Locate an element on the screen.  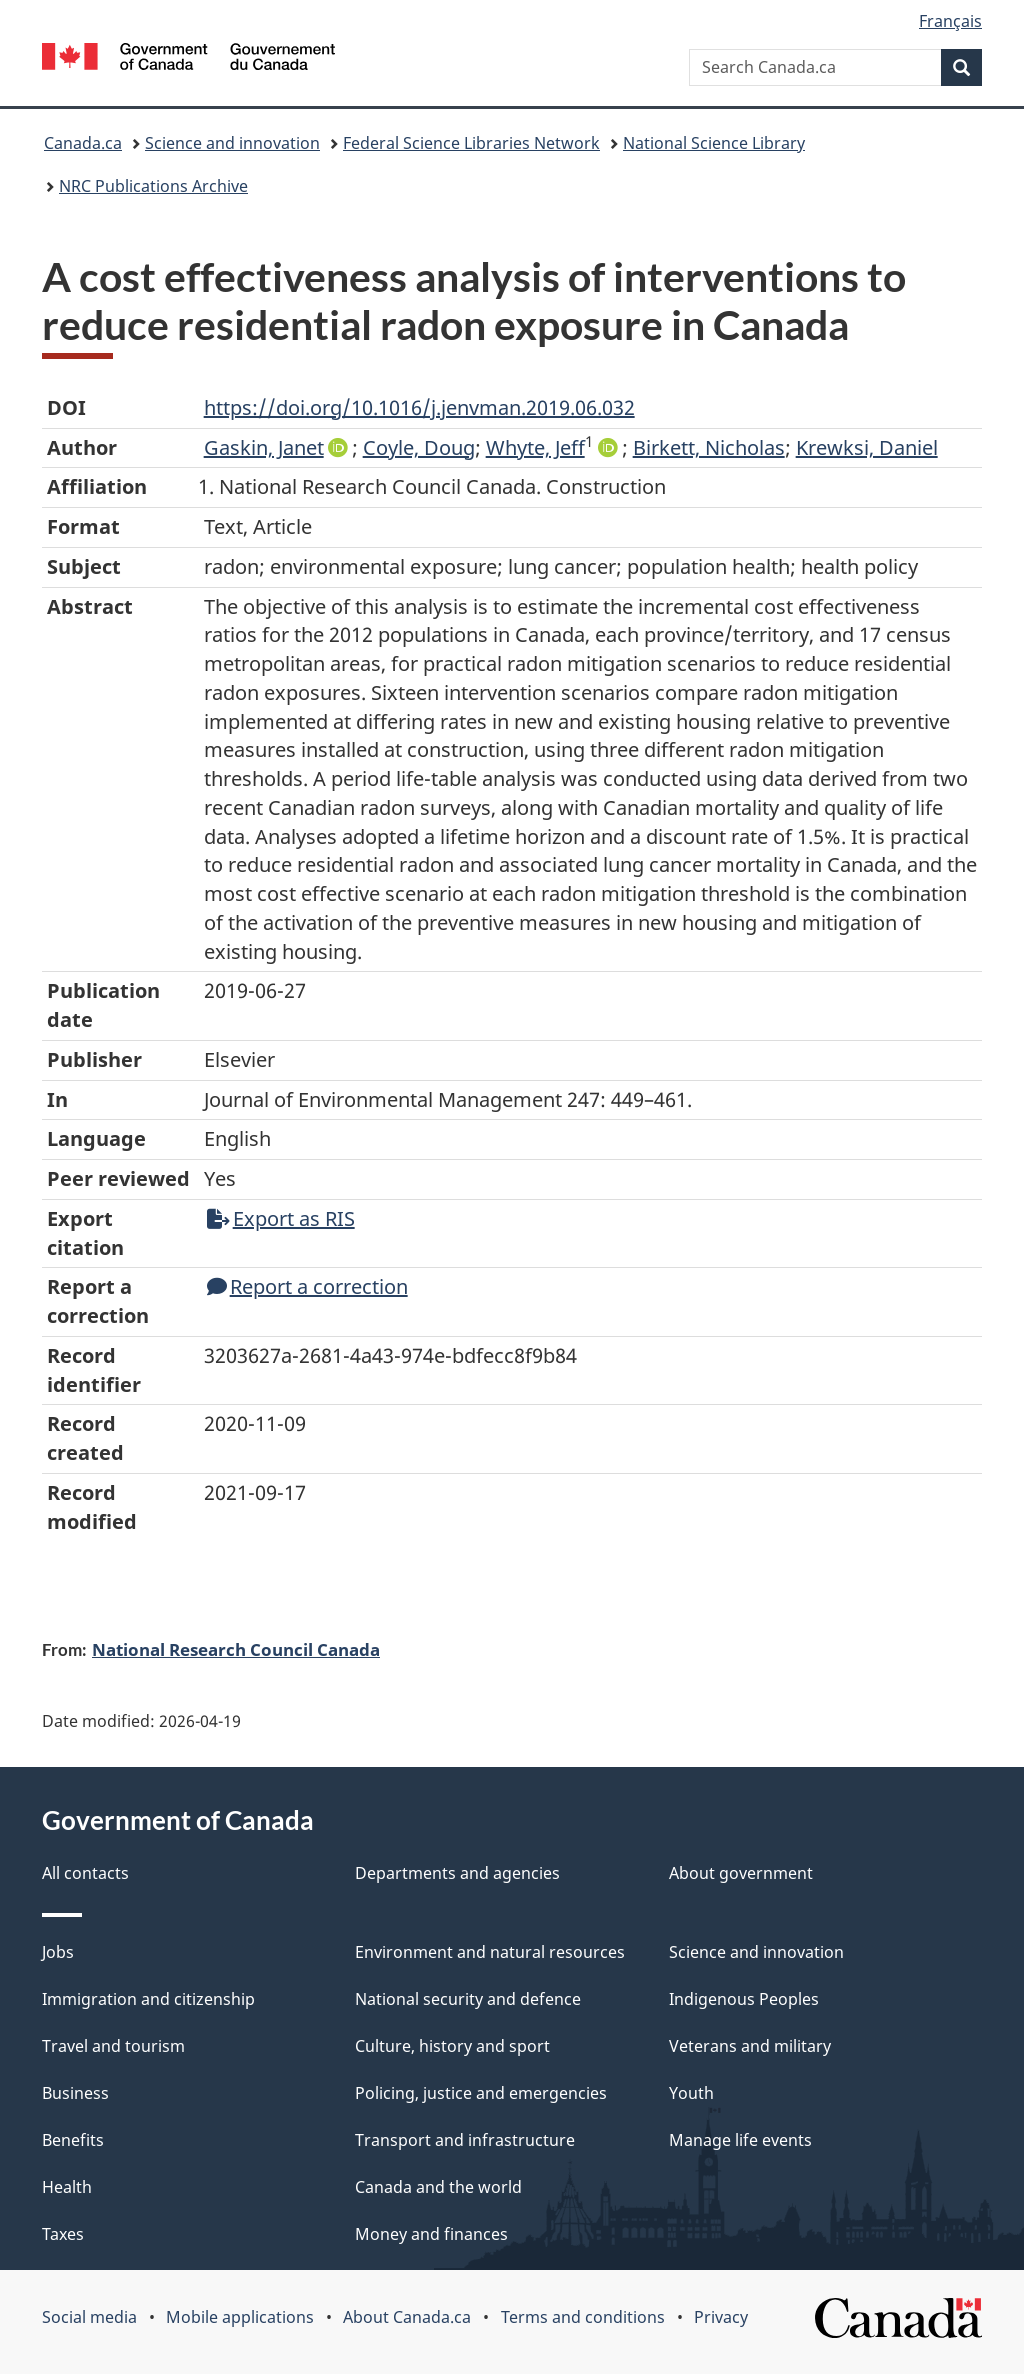
Immigration and citizenship is located at coordinates (148, 1999).